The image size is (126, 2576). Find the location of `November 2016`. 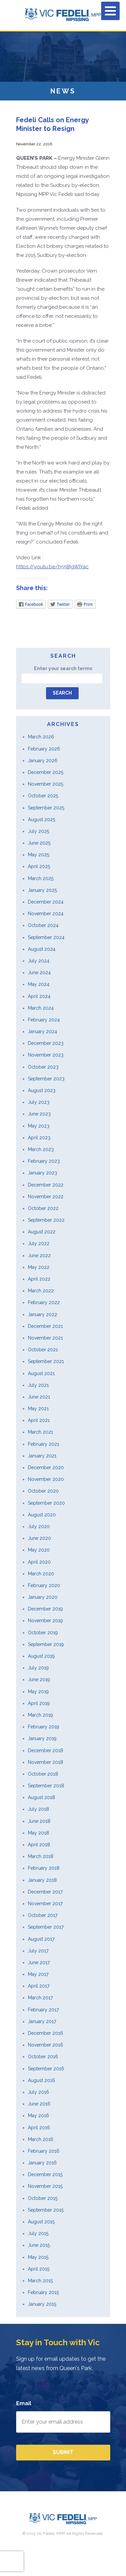

November 2016 is located at coordinates (45, 2045).